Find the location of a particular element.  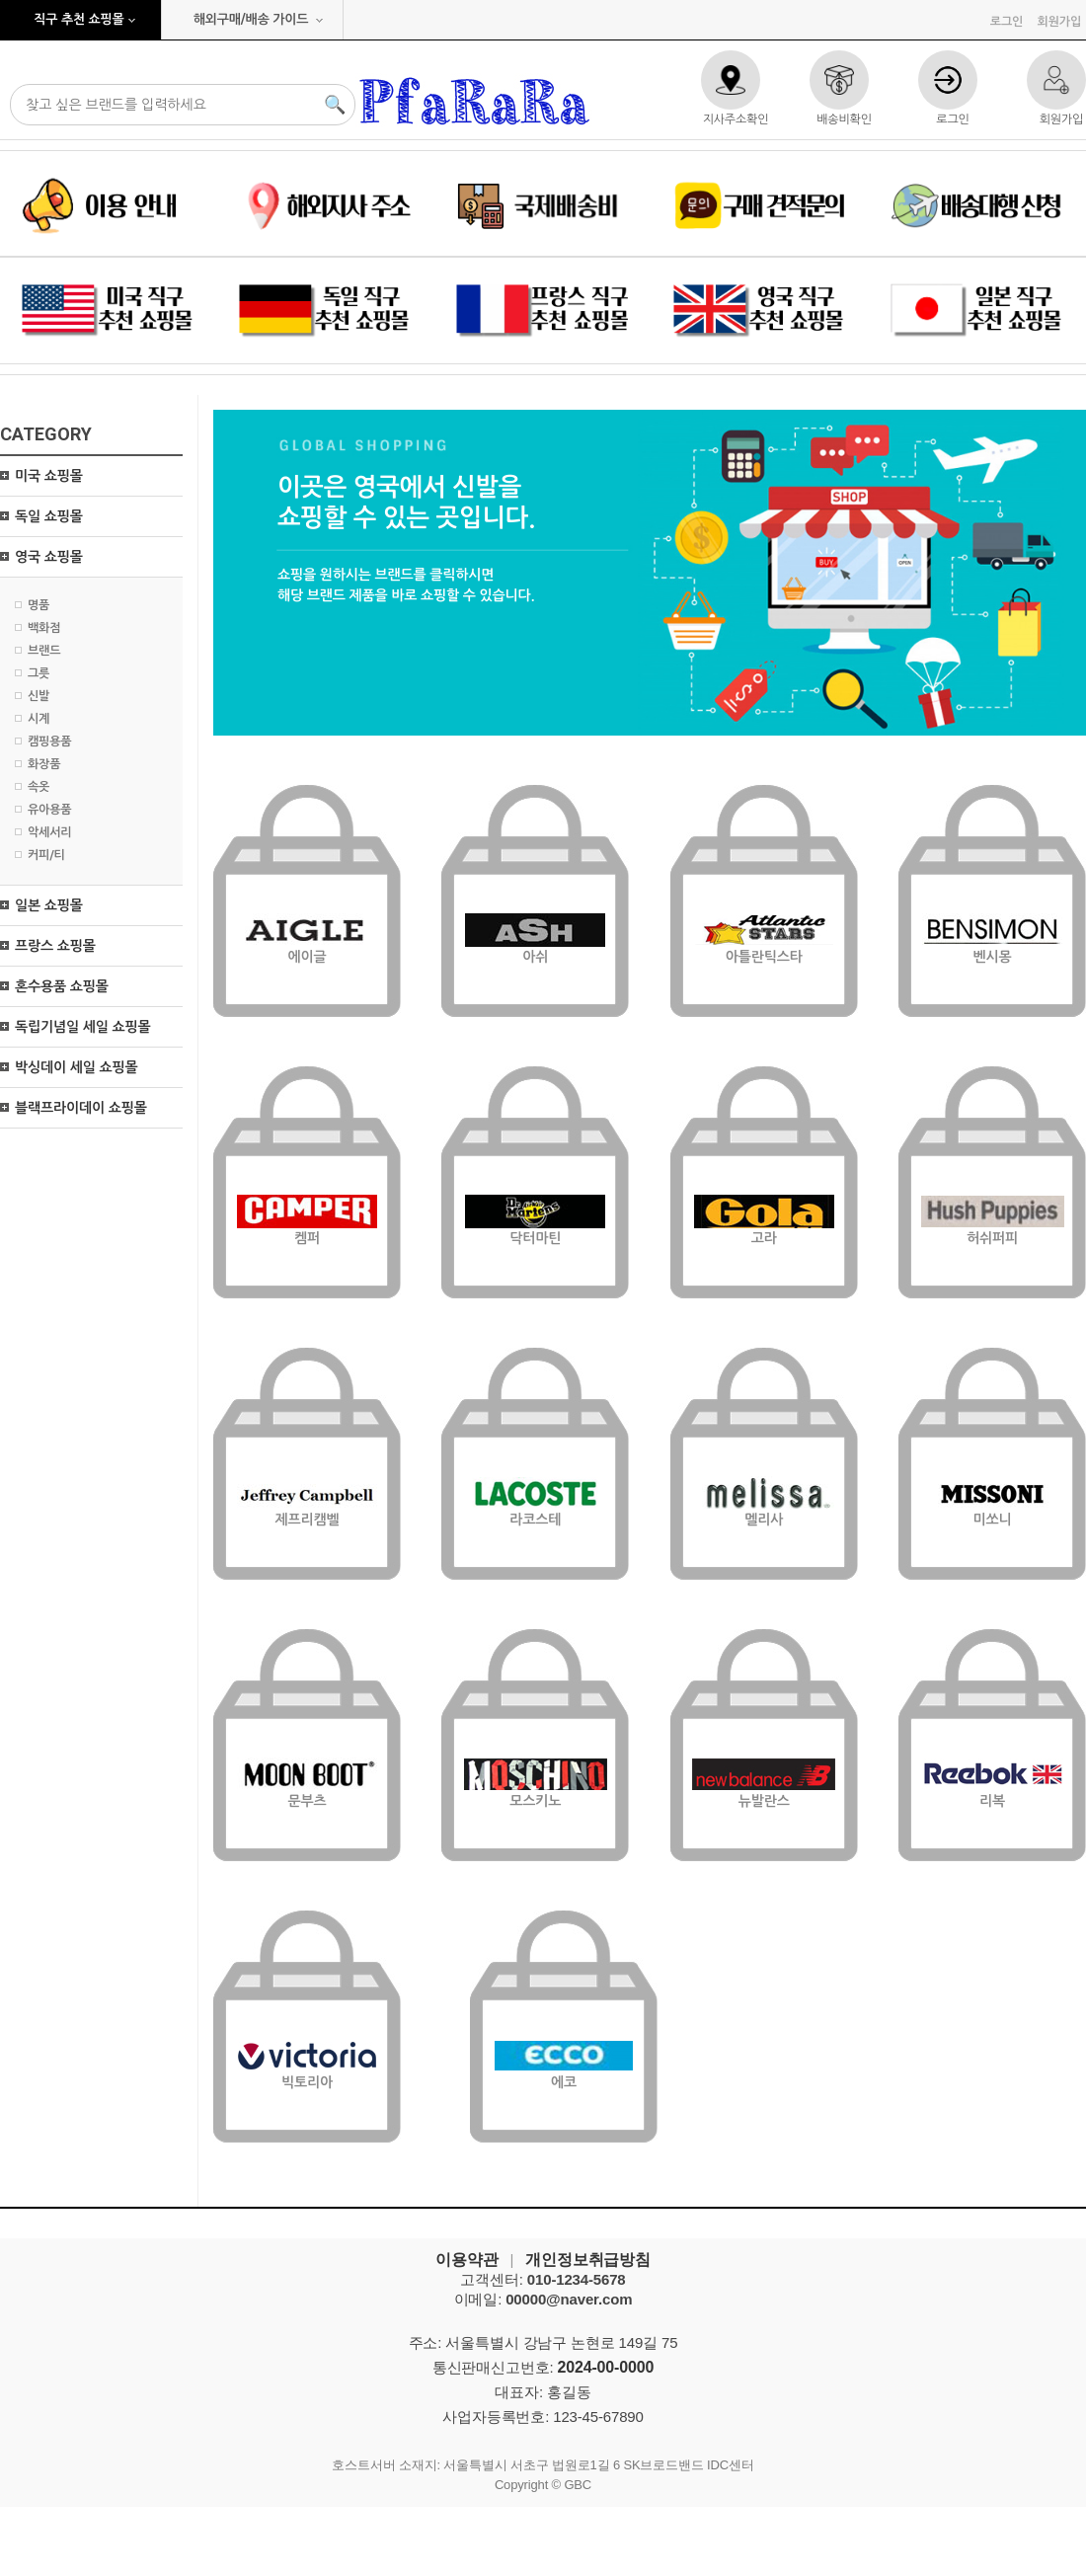

해외구매/배송 가이드 is located at coordinates (251, 19).